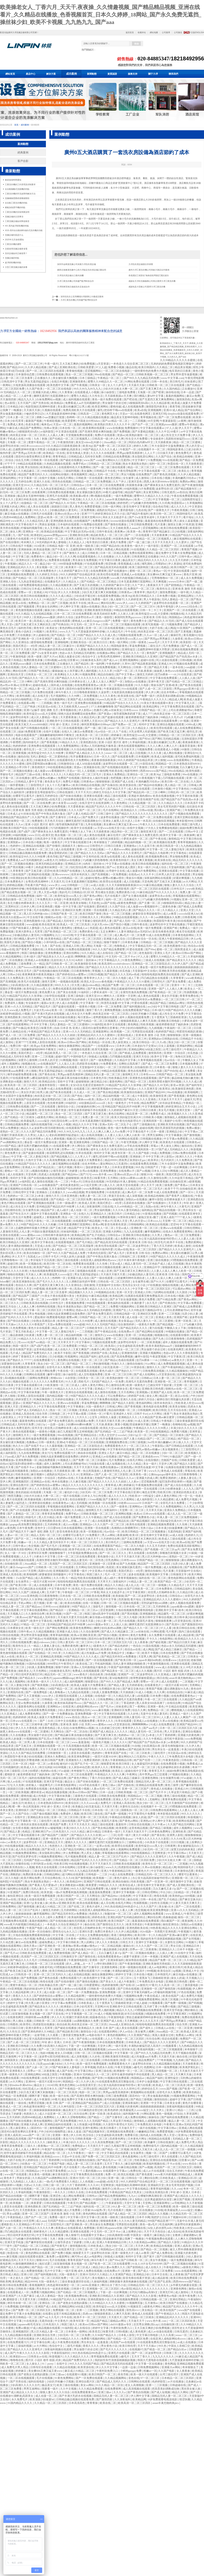  What do you see at coordinates (126, 1917) in the screenshot?
I see `亚洲乱码国产乱码精品精的特点` at bounding box center [126, 1917].